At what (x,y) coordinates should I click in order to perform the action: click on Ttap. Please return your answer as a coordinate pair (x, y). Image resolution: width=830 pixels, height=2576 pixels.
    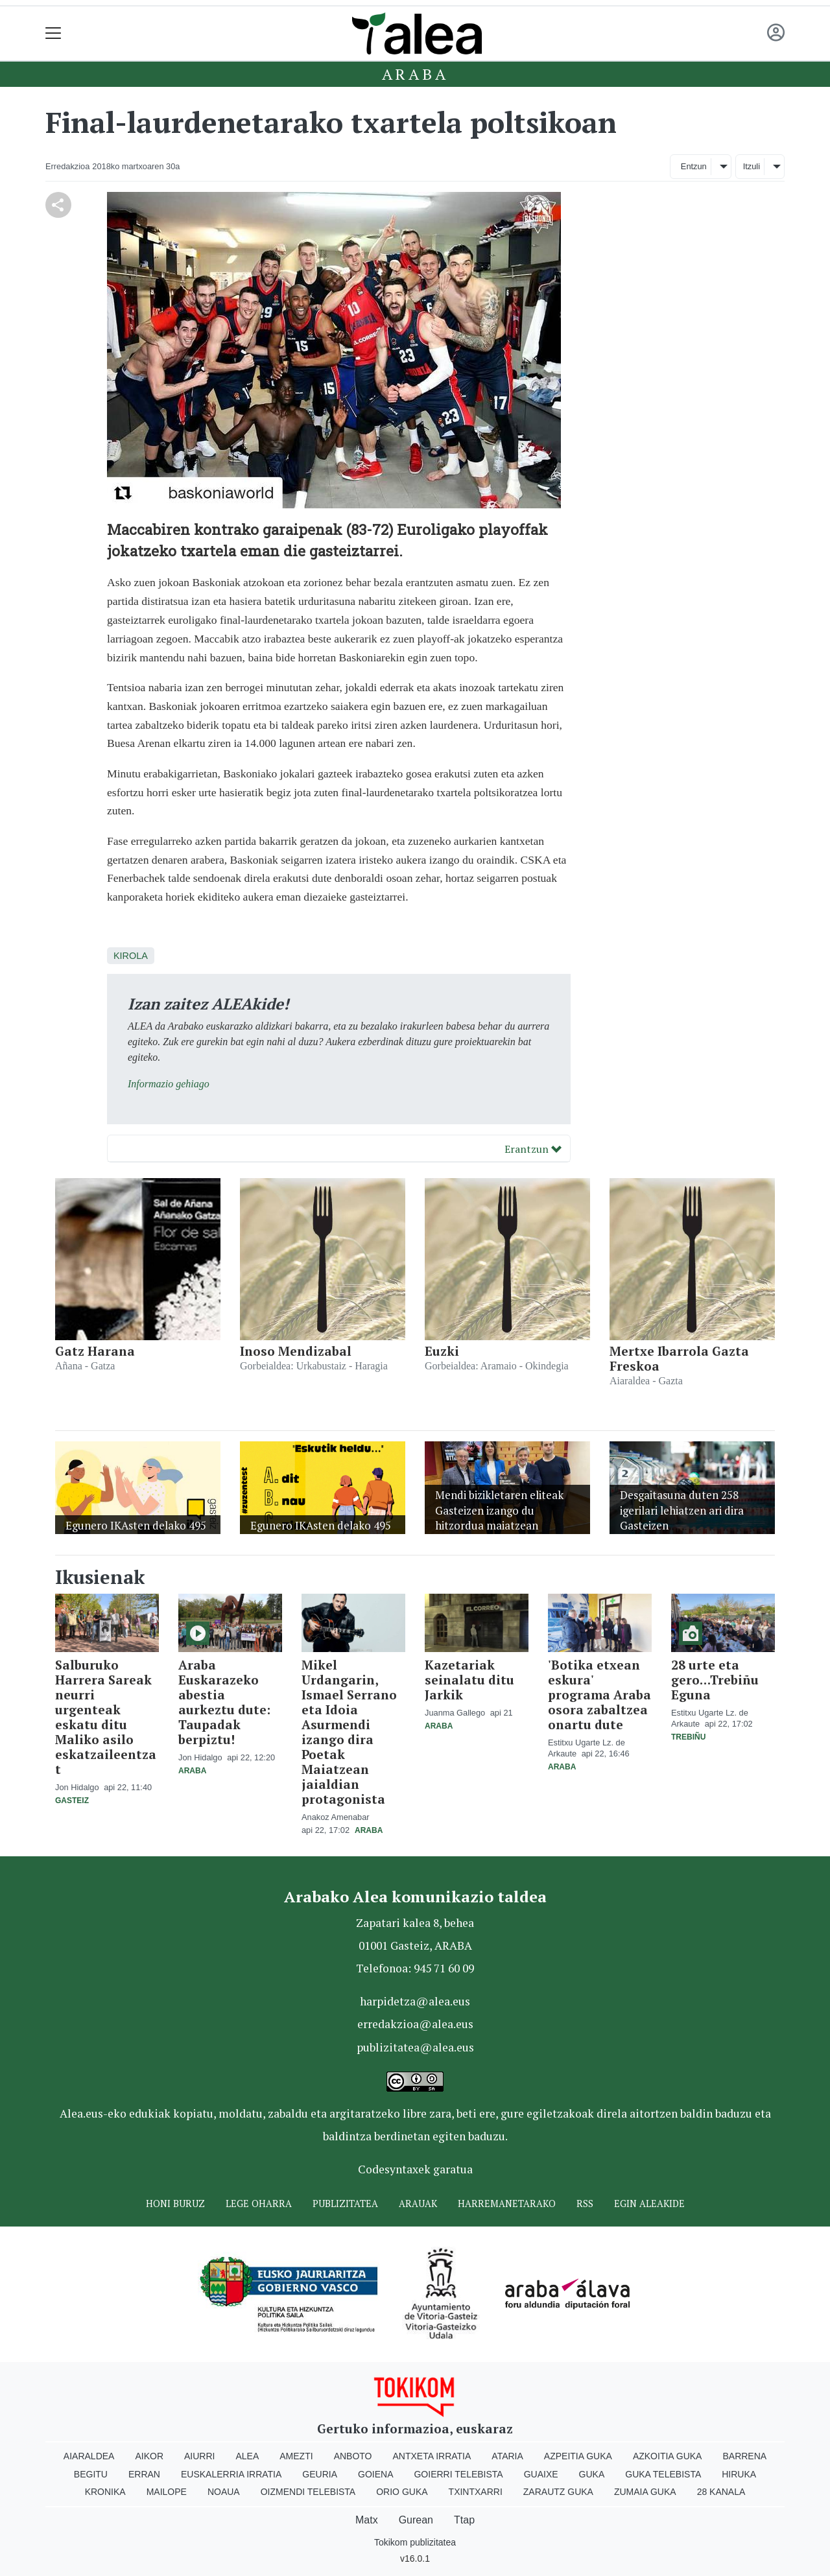
    Looking at the image, I should click on (464, 2519).